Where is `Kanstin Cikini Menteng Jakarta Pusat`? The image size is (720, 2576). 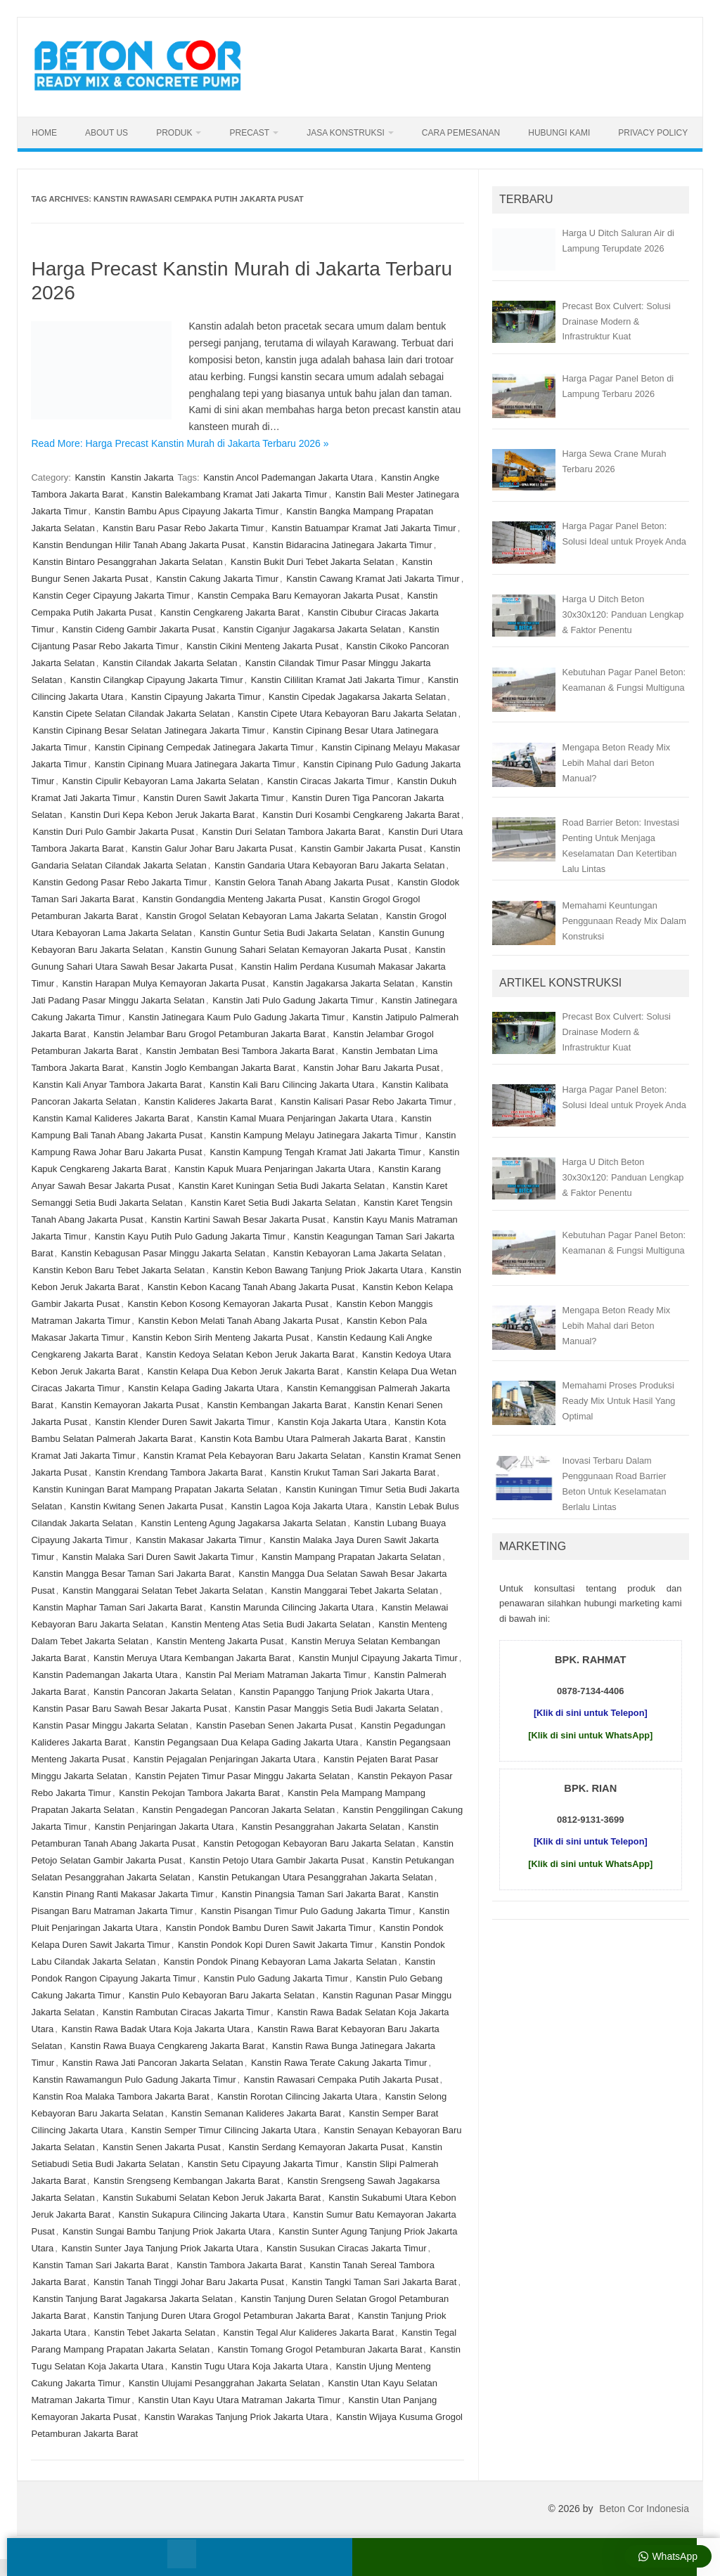 Kanstin Cikini Menteng Jakarta Pusat is located at coordinates (262, 646).